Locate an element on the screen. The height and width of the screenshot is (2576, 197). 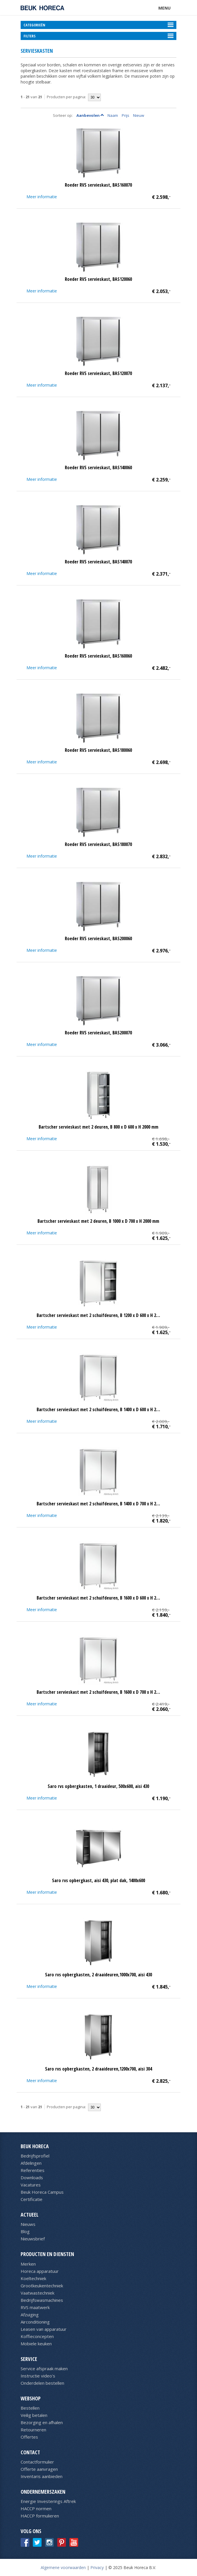
Roeder RVS servieskast, BAS200060 is located at coordinates (98, 938).